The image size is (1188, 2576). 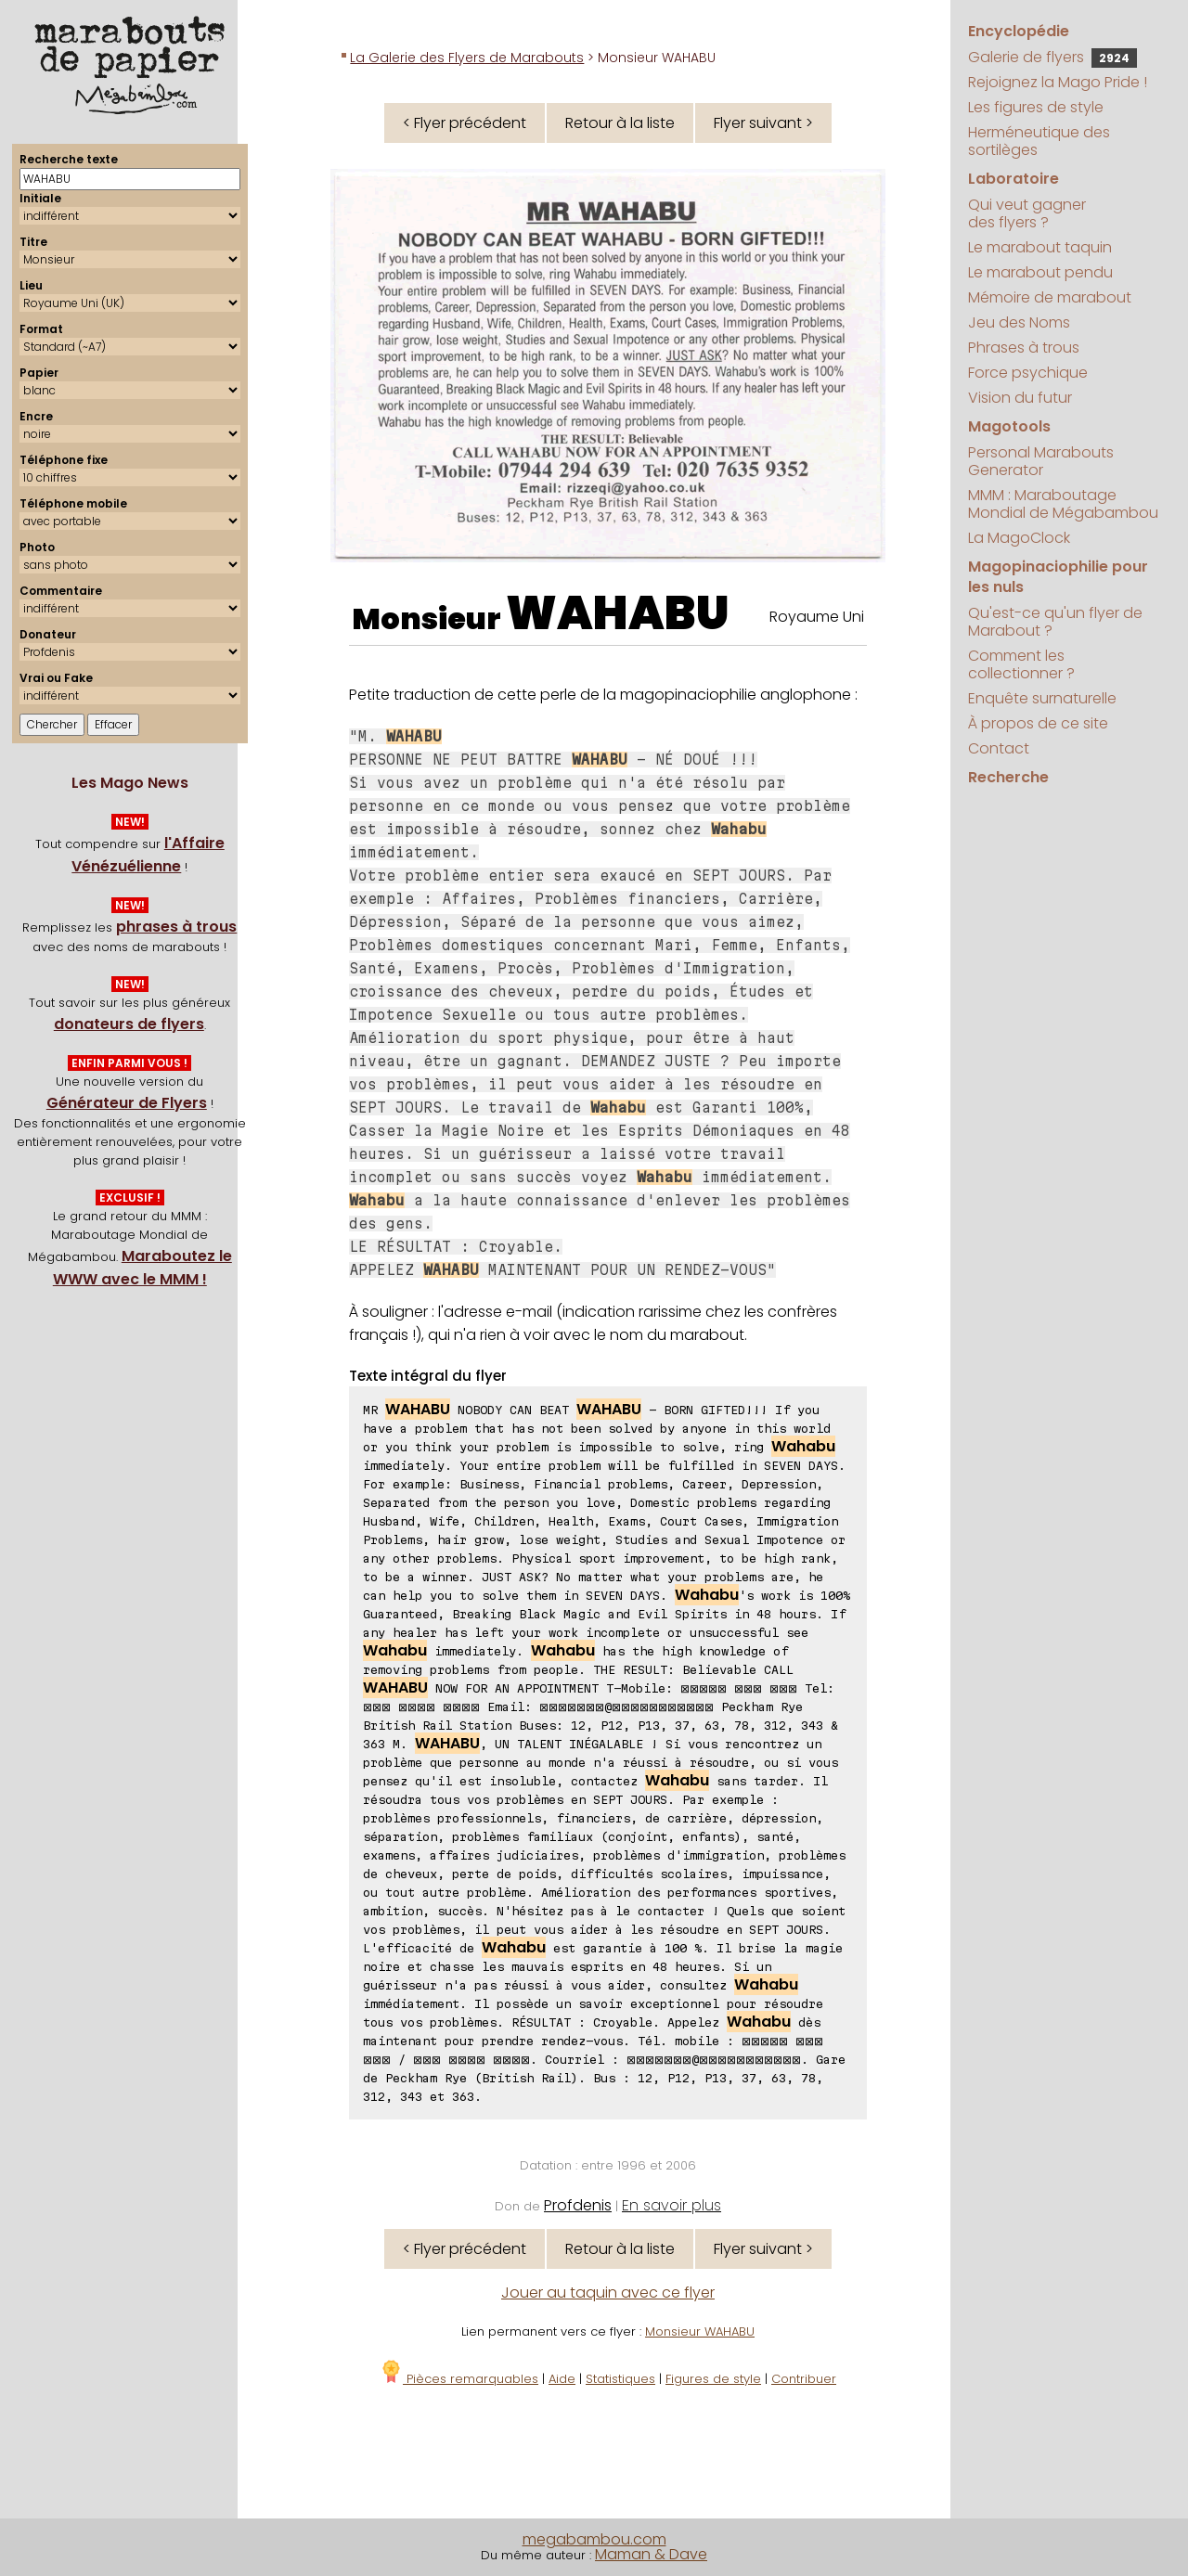 I want to click on Statistiques, so click(x=620, y=2379).